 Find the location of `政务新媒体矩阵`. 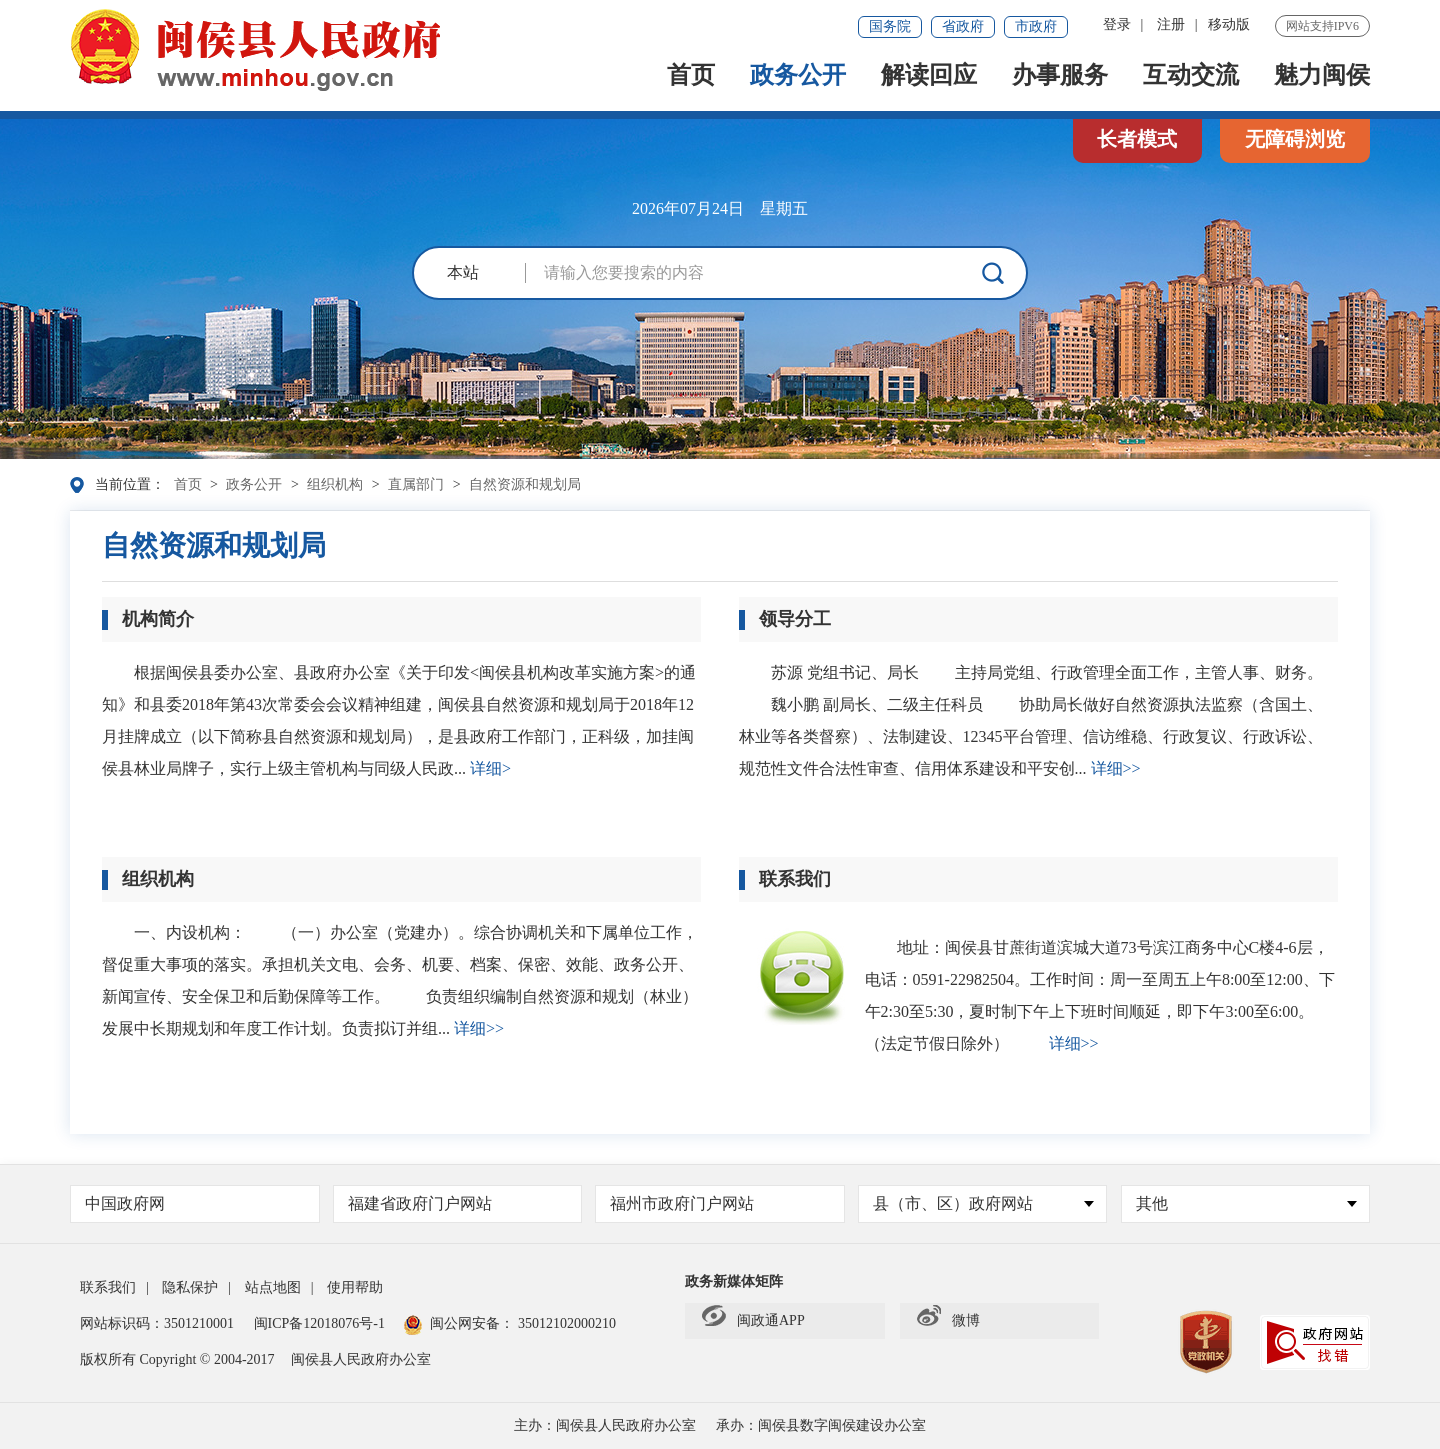

政务新媒体矩阵 is located at coordinates (734, 1281).